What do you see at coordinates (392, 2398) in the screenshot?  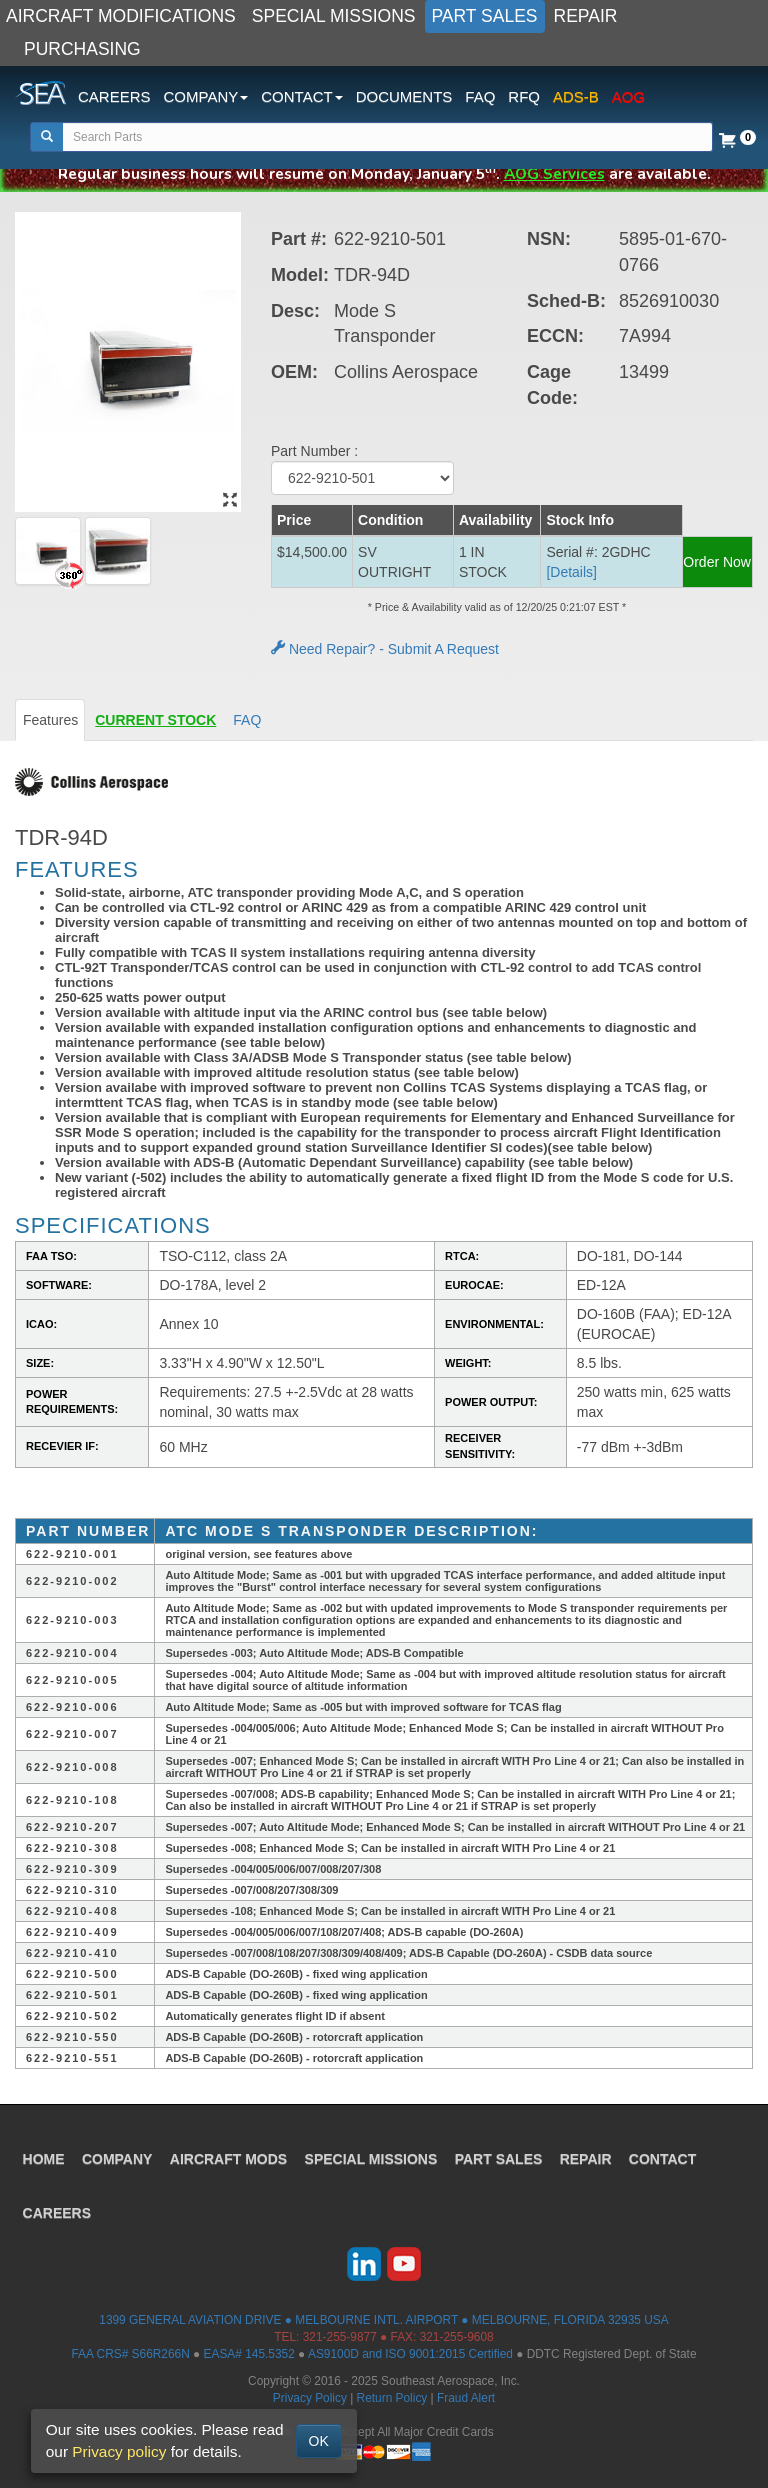 I see `Return Policy` at bounding box center [392, 2398].